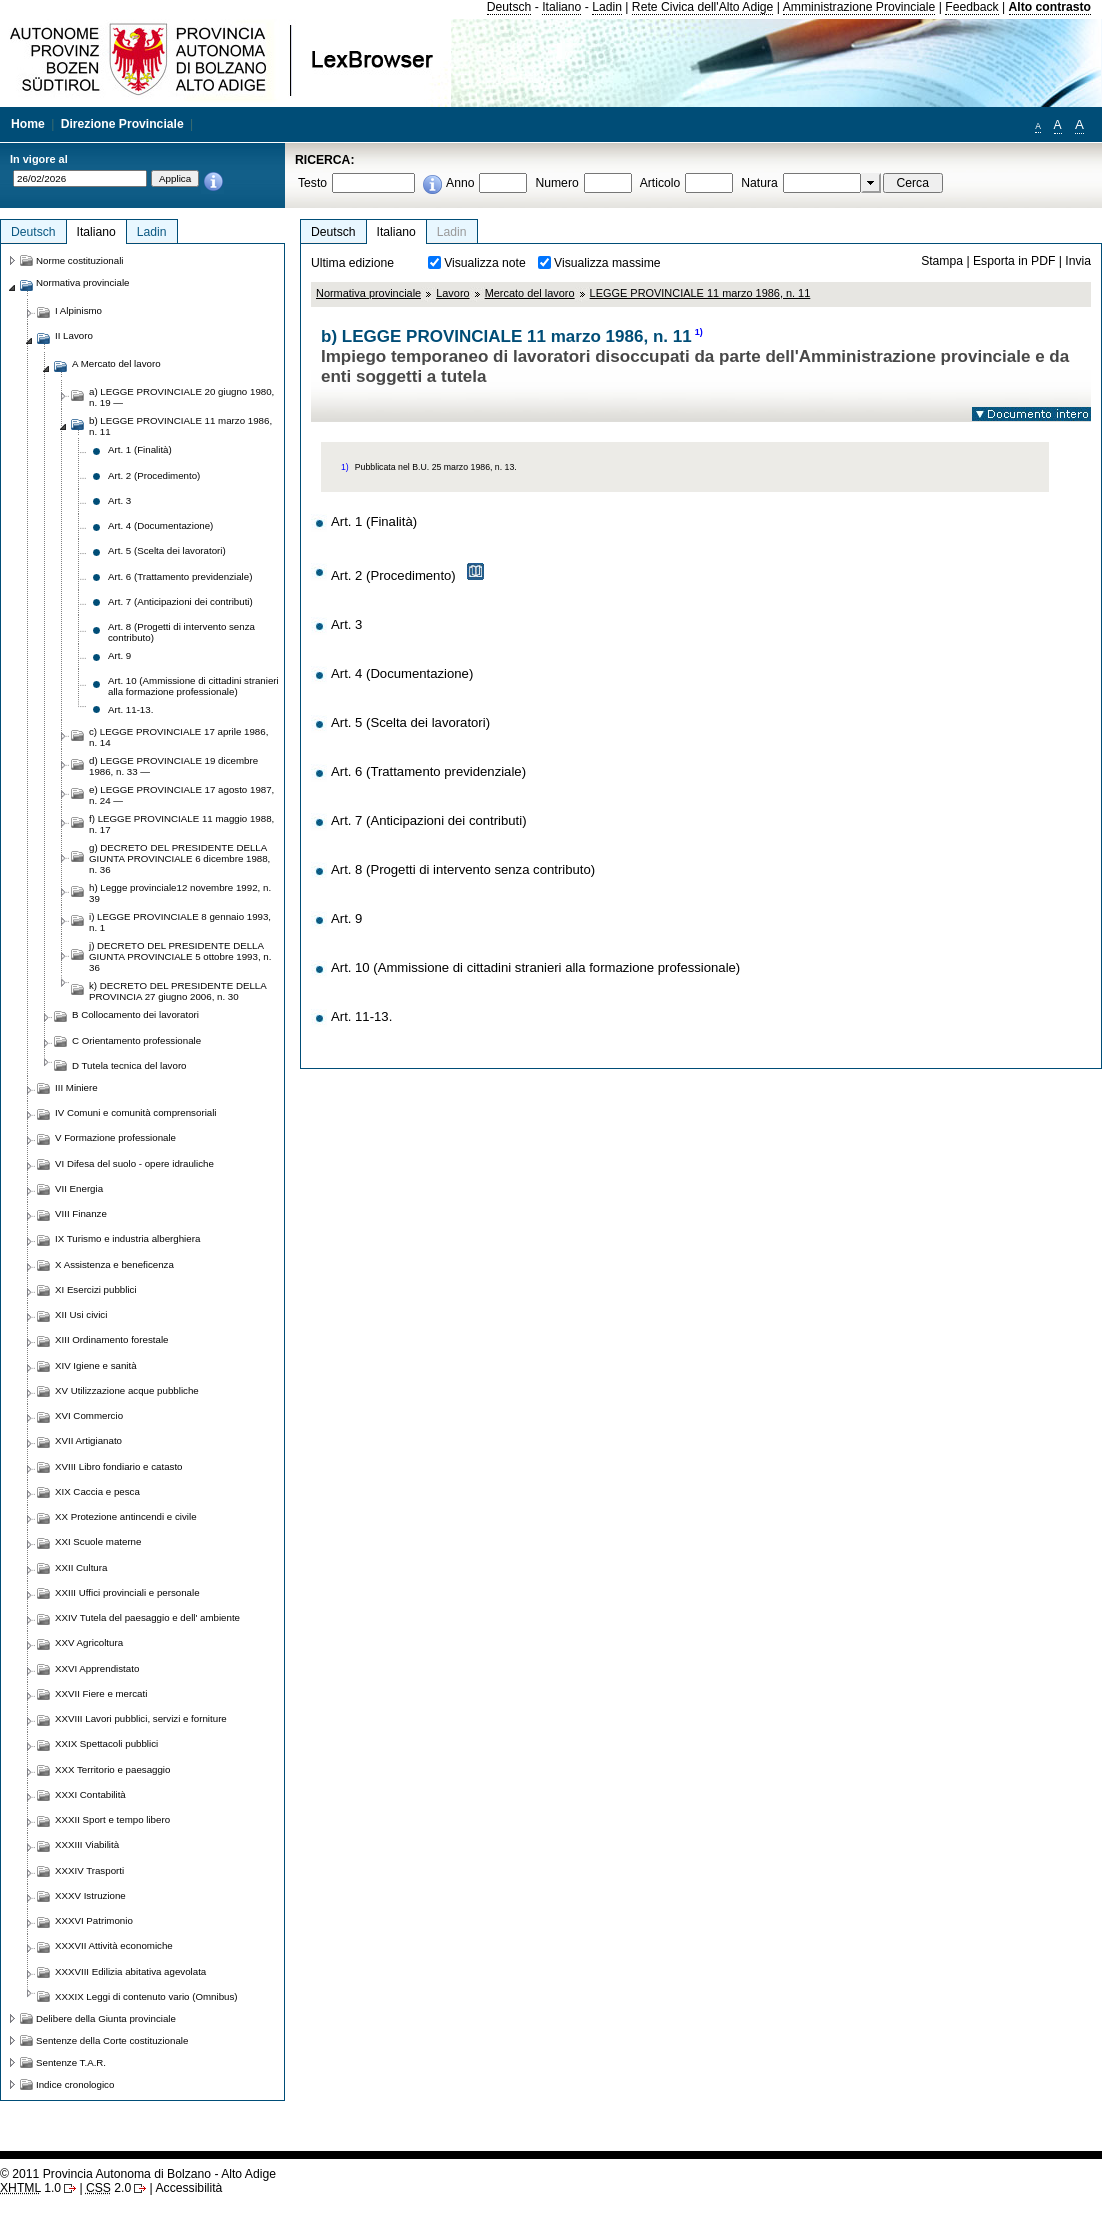 The width and height of the screenshot is (1102, 2217). What do you see at coordinates (97, 1491) in the screenshot?
I see `XIX Caccia e pesca` at bounding box center [97, 1491].